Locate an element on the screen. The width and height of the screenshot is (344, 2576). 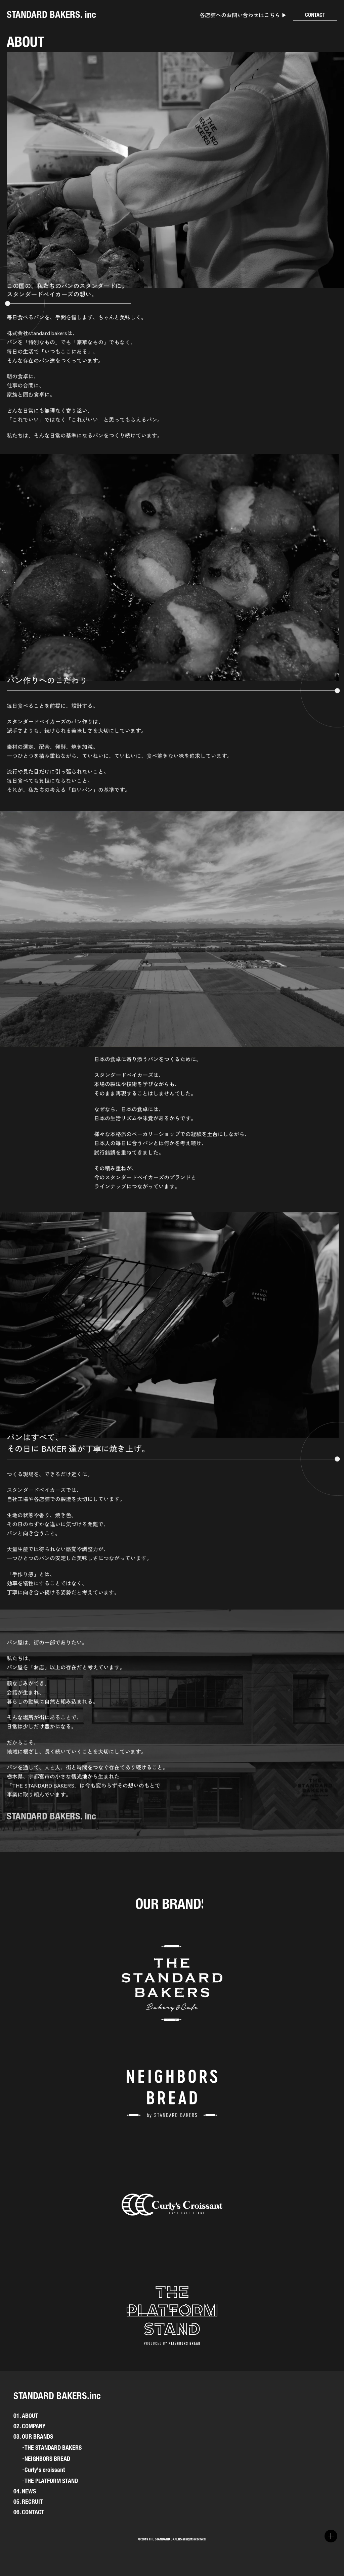
Curly's croissant is located at coordinates (45, 2470).